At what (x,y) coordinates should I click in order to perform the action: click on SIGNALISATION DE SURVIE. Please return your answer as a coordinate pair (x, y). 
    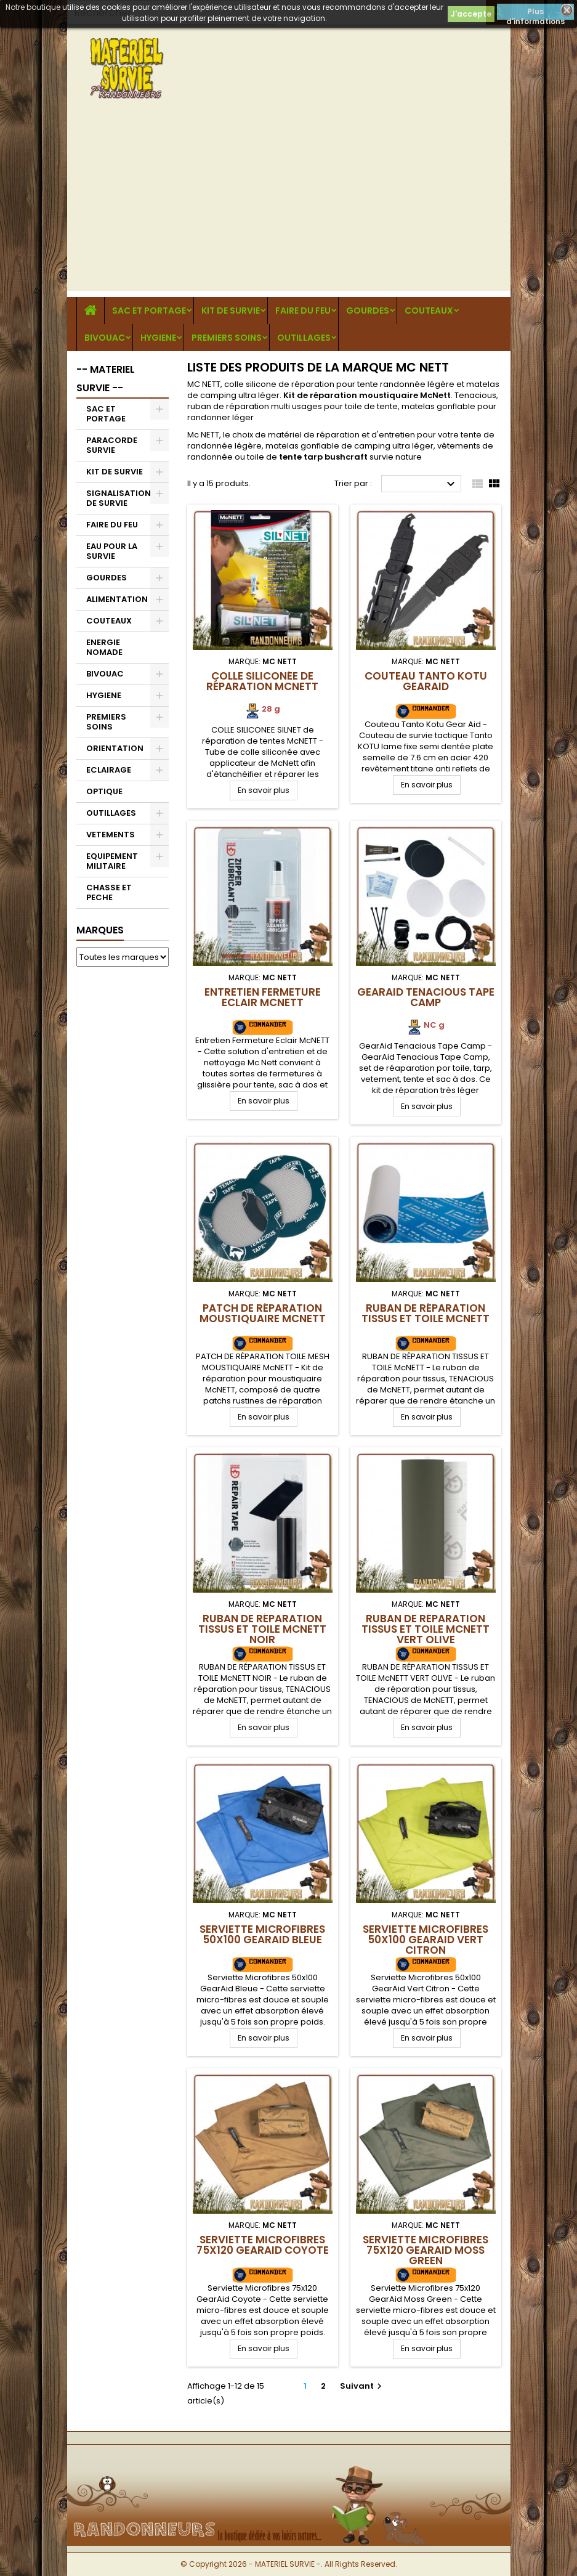
    Looking at the image, I should click on (118, 498).